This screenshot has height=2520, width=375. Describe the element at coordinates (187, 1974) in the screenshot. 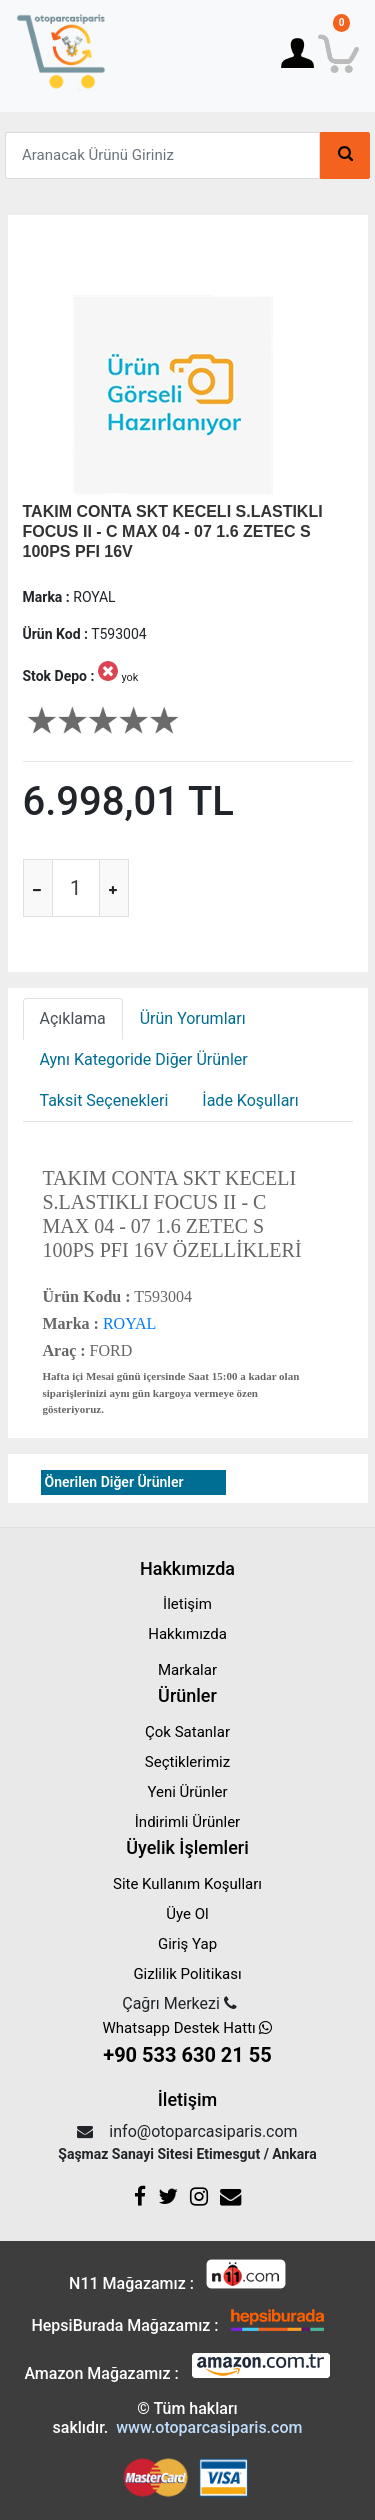

I see `Gizlilik Politikası` at that location.